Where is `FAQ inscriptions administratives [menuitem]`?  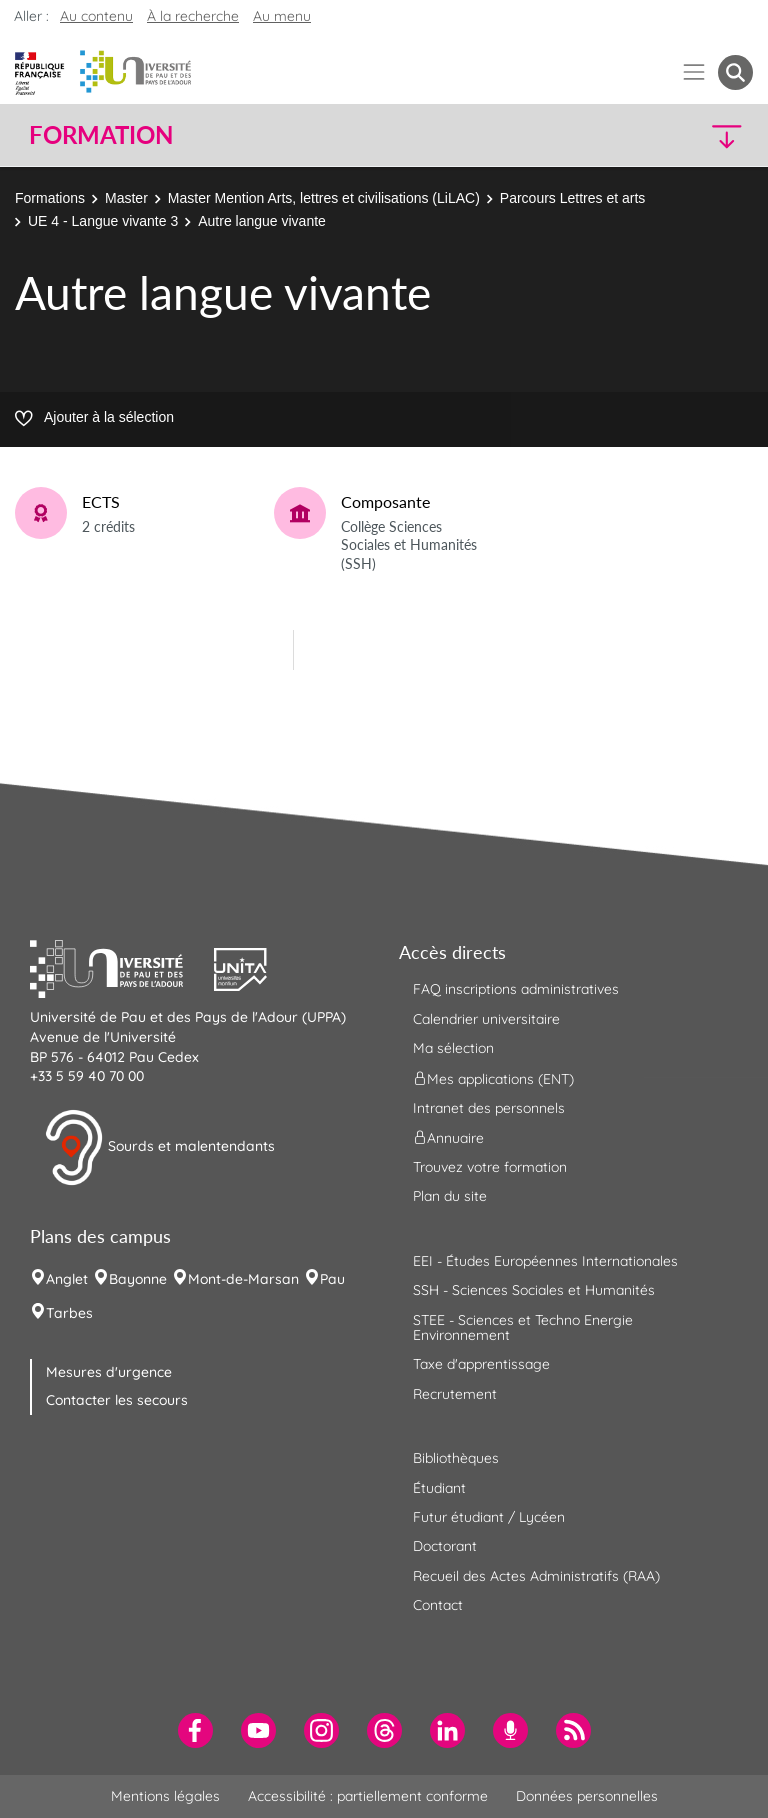 FAQ inscriptions administratives [menuitem] is located at coordinates (516, 989).